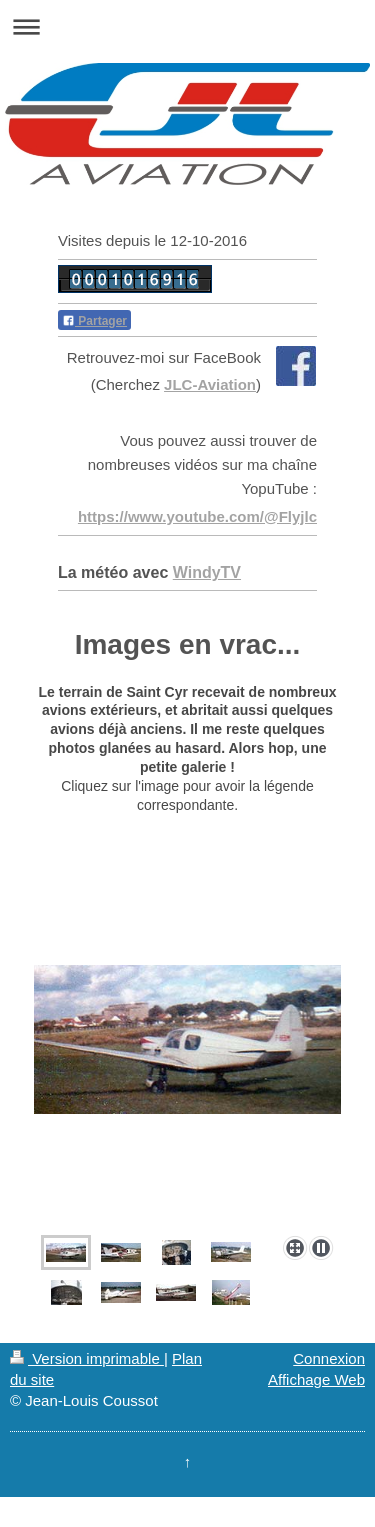 The height and width of the screenshot is (1527, 375). Describe the element at coordinates (94, 321) in the screenshot. I see `Partager` at that location.